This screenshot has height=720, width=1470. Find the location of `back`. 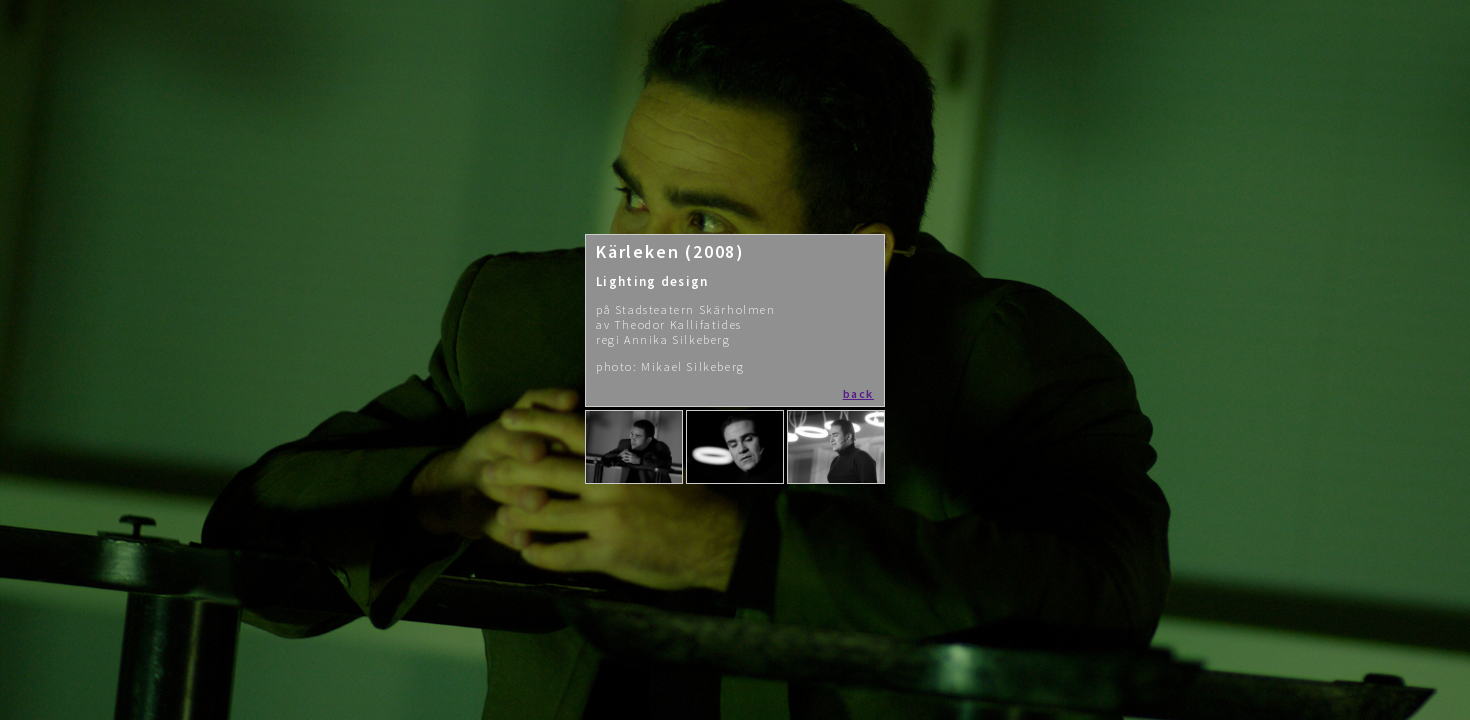

back is located at coordinates (858, 393).